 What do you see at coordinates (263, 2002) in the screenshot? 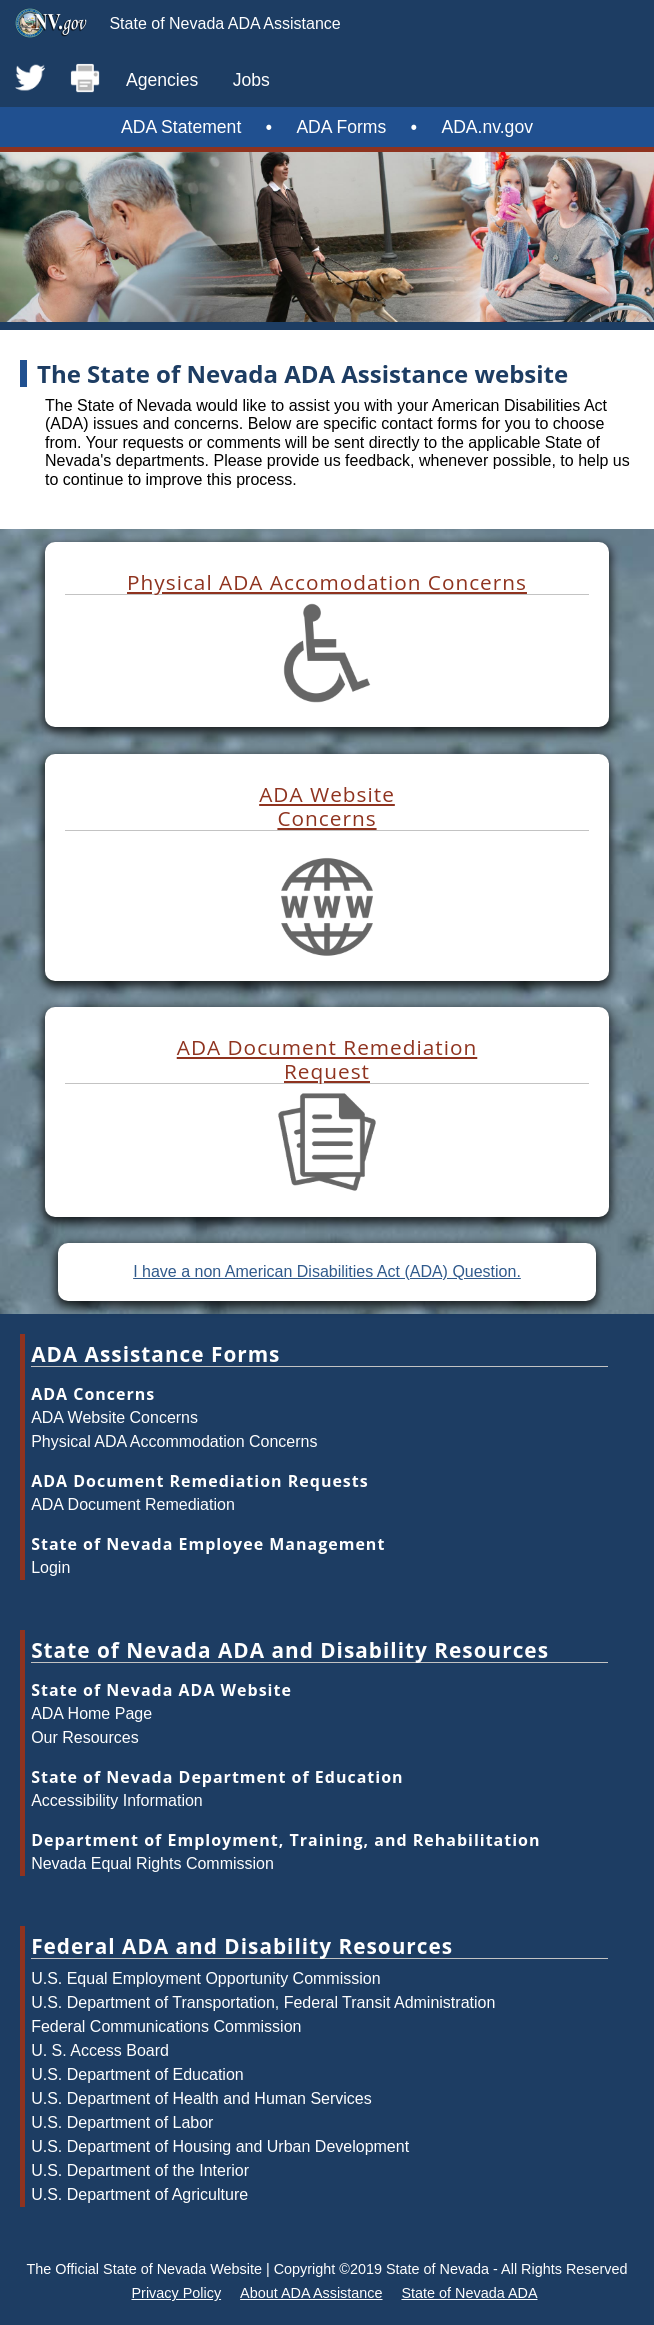
I see `U.S. Department of Transportation, Federal Transit Administration` at bounding box center [263, 2002].